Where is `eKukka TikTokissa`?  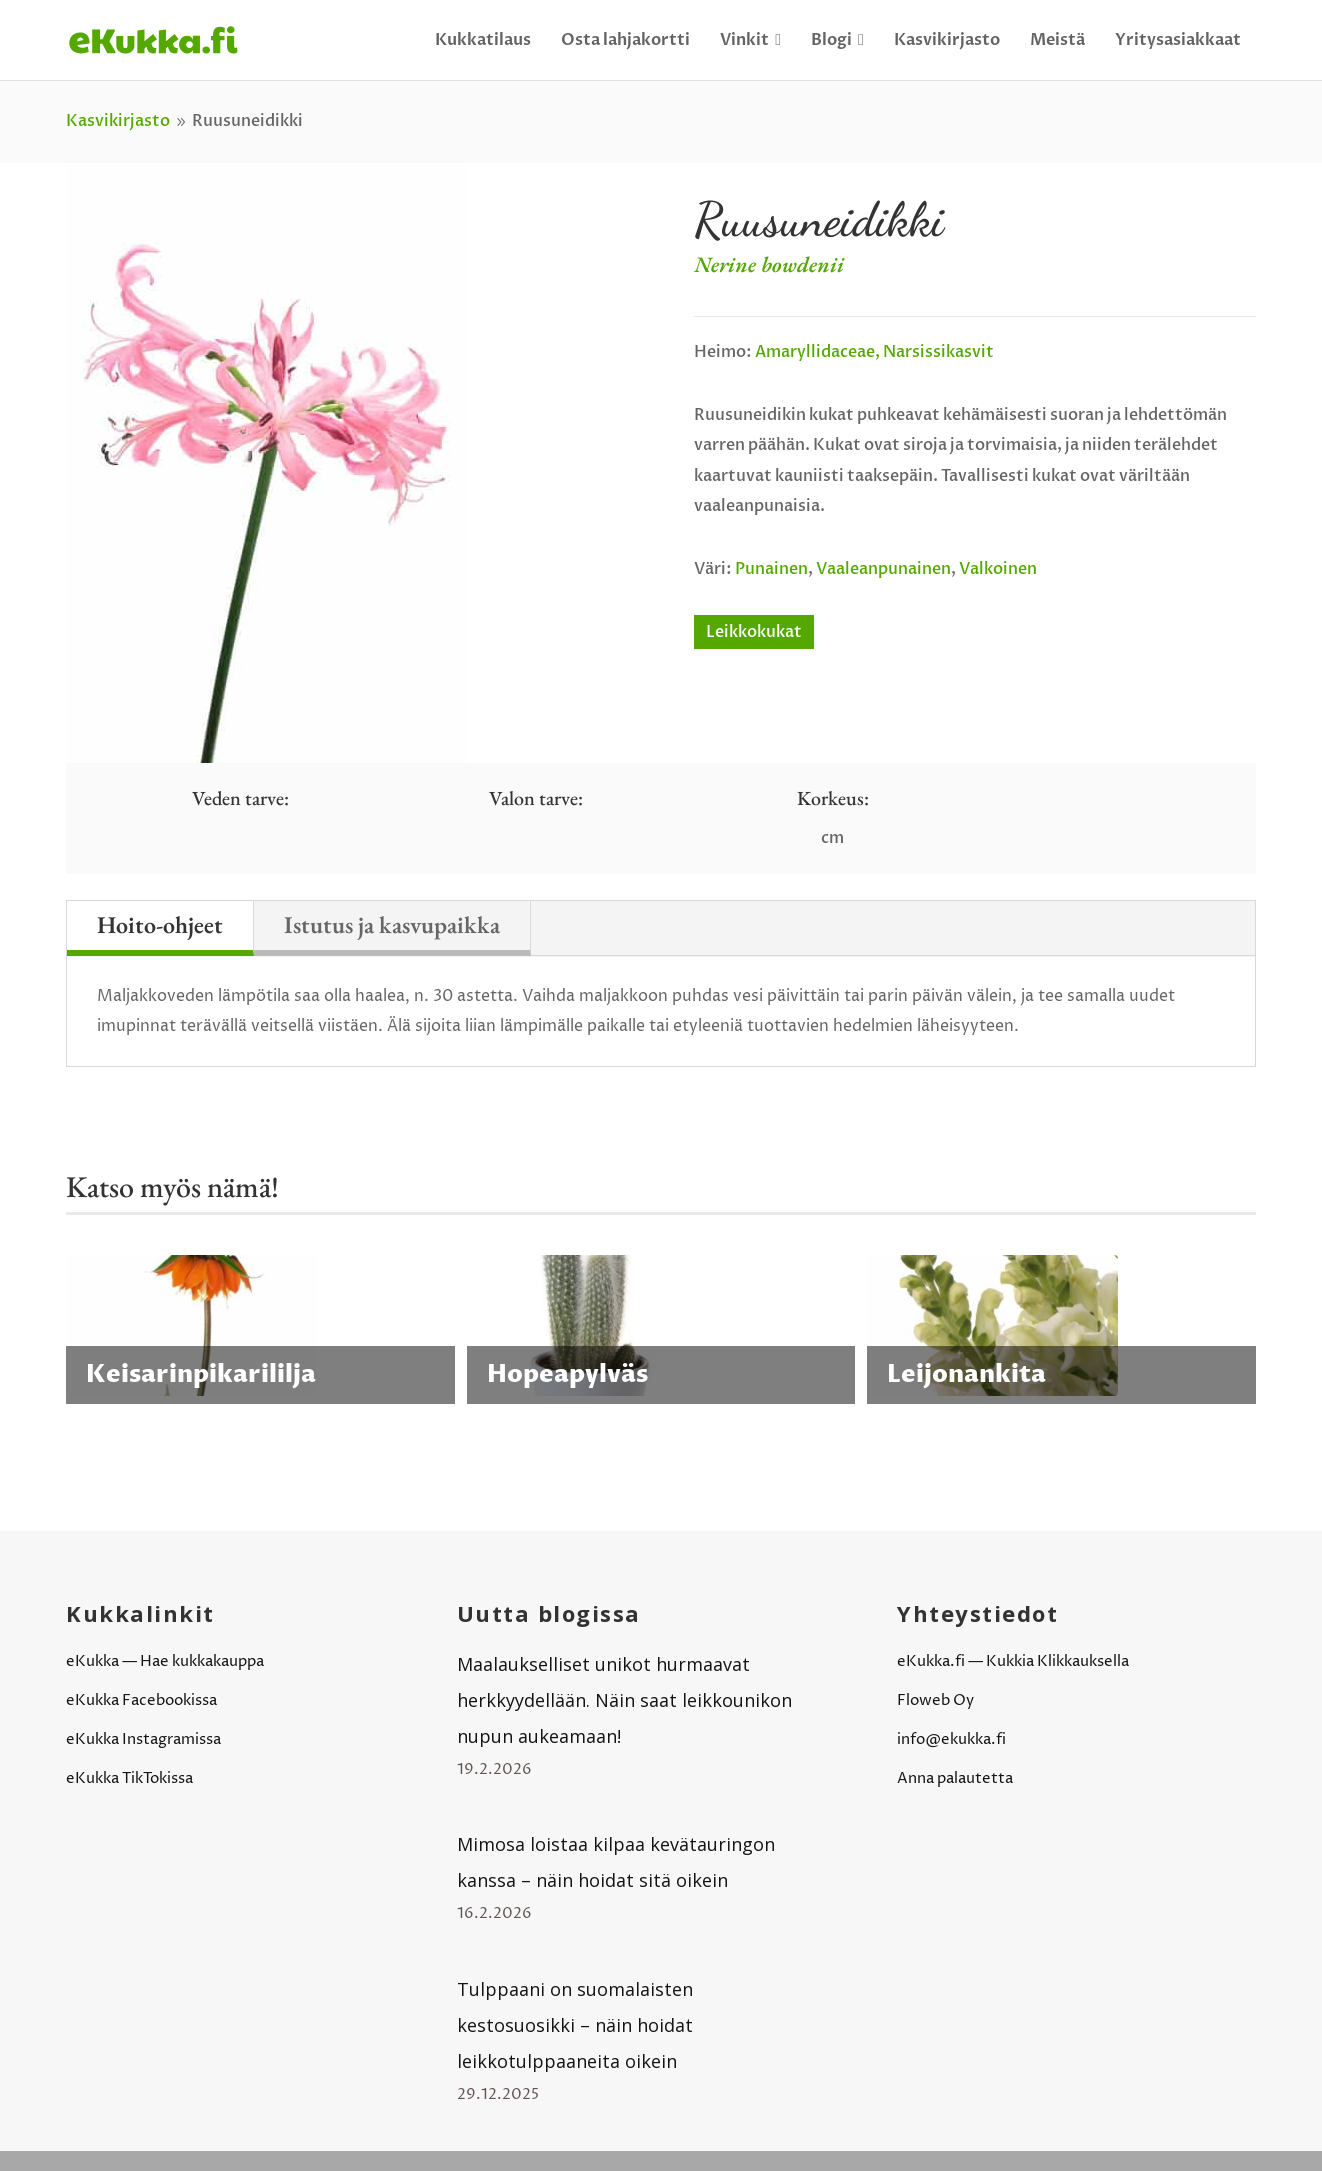 eKukka TikTokissa is located at coordinates (129, 1778).